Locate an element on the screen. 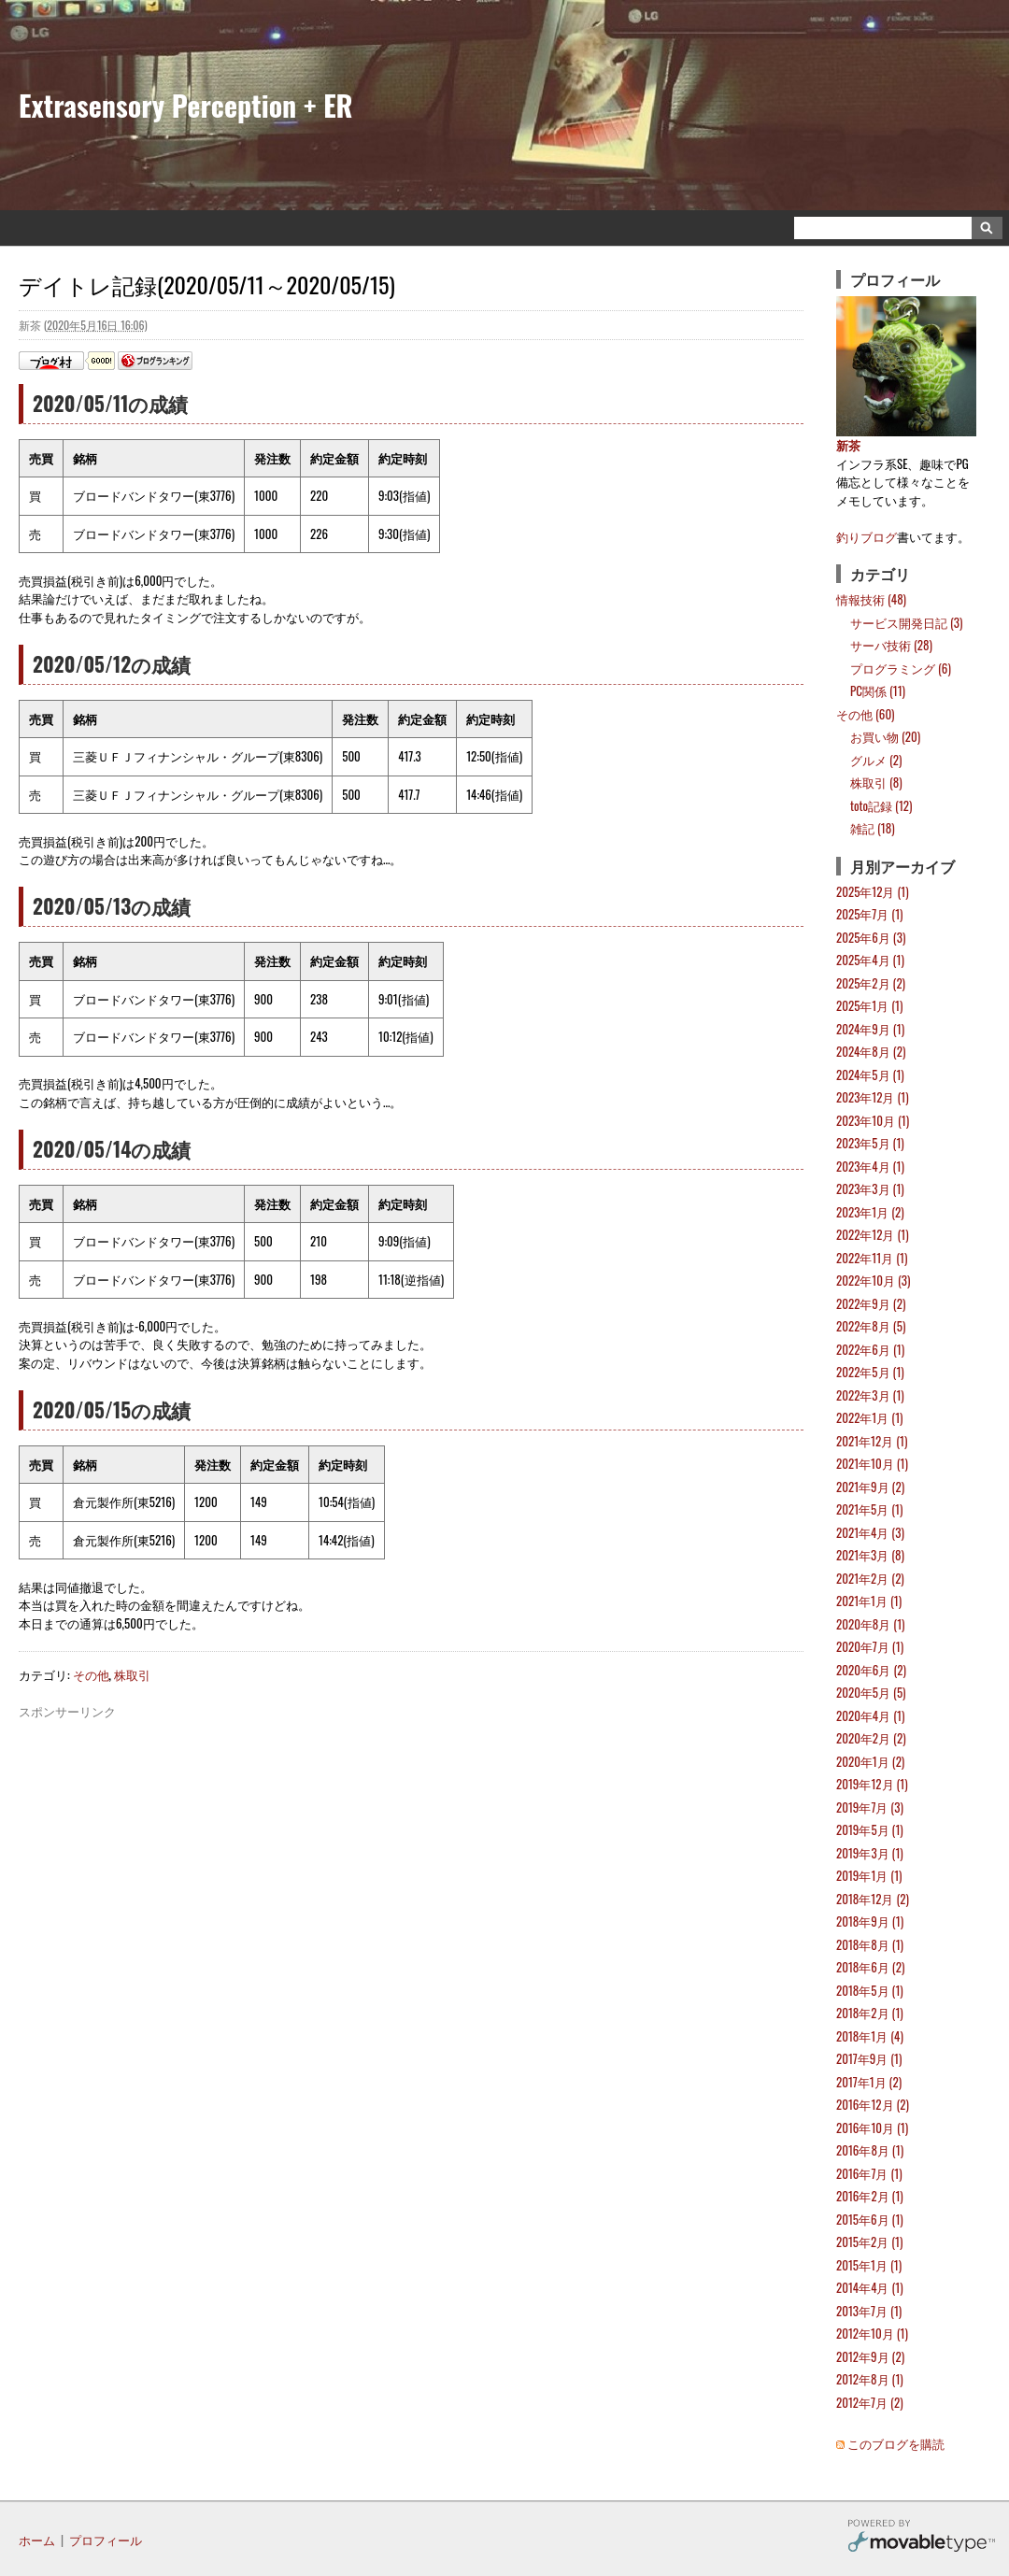  2016年2月 (1) is located at coordinates (869, 2195).